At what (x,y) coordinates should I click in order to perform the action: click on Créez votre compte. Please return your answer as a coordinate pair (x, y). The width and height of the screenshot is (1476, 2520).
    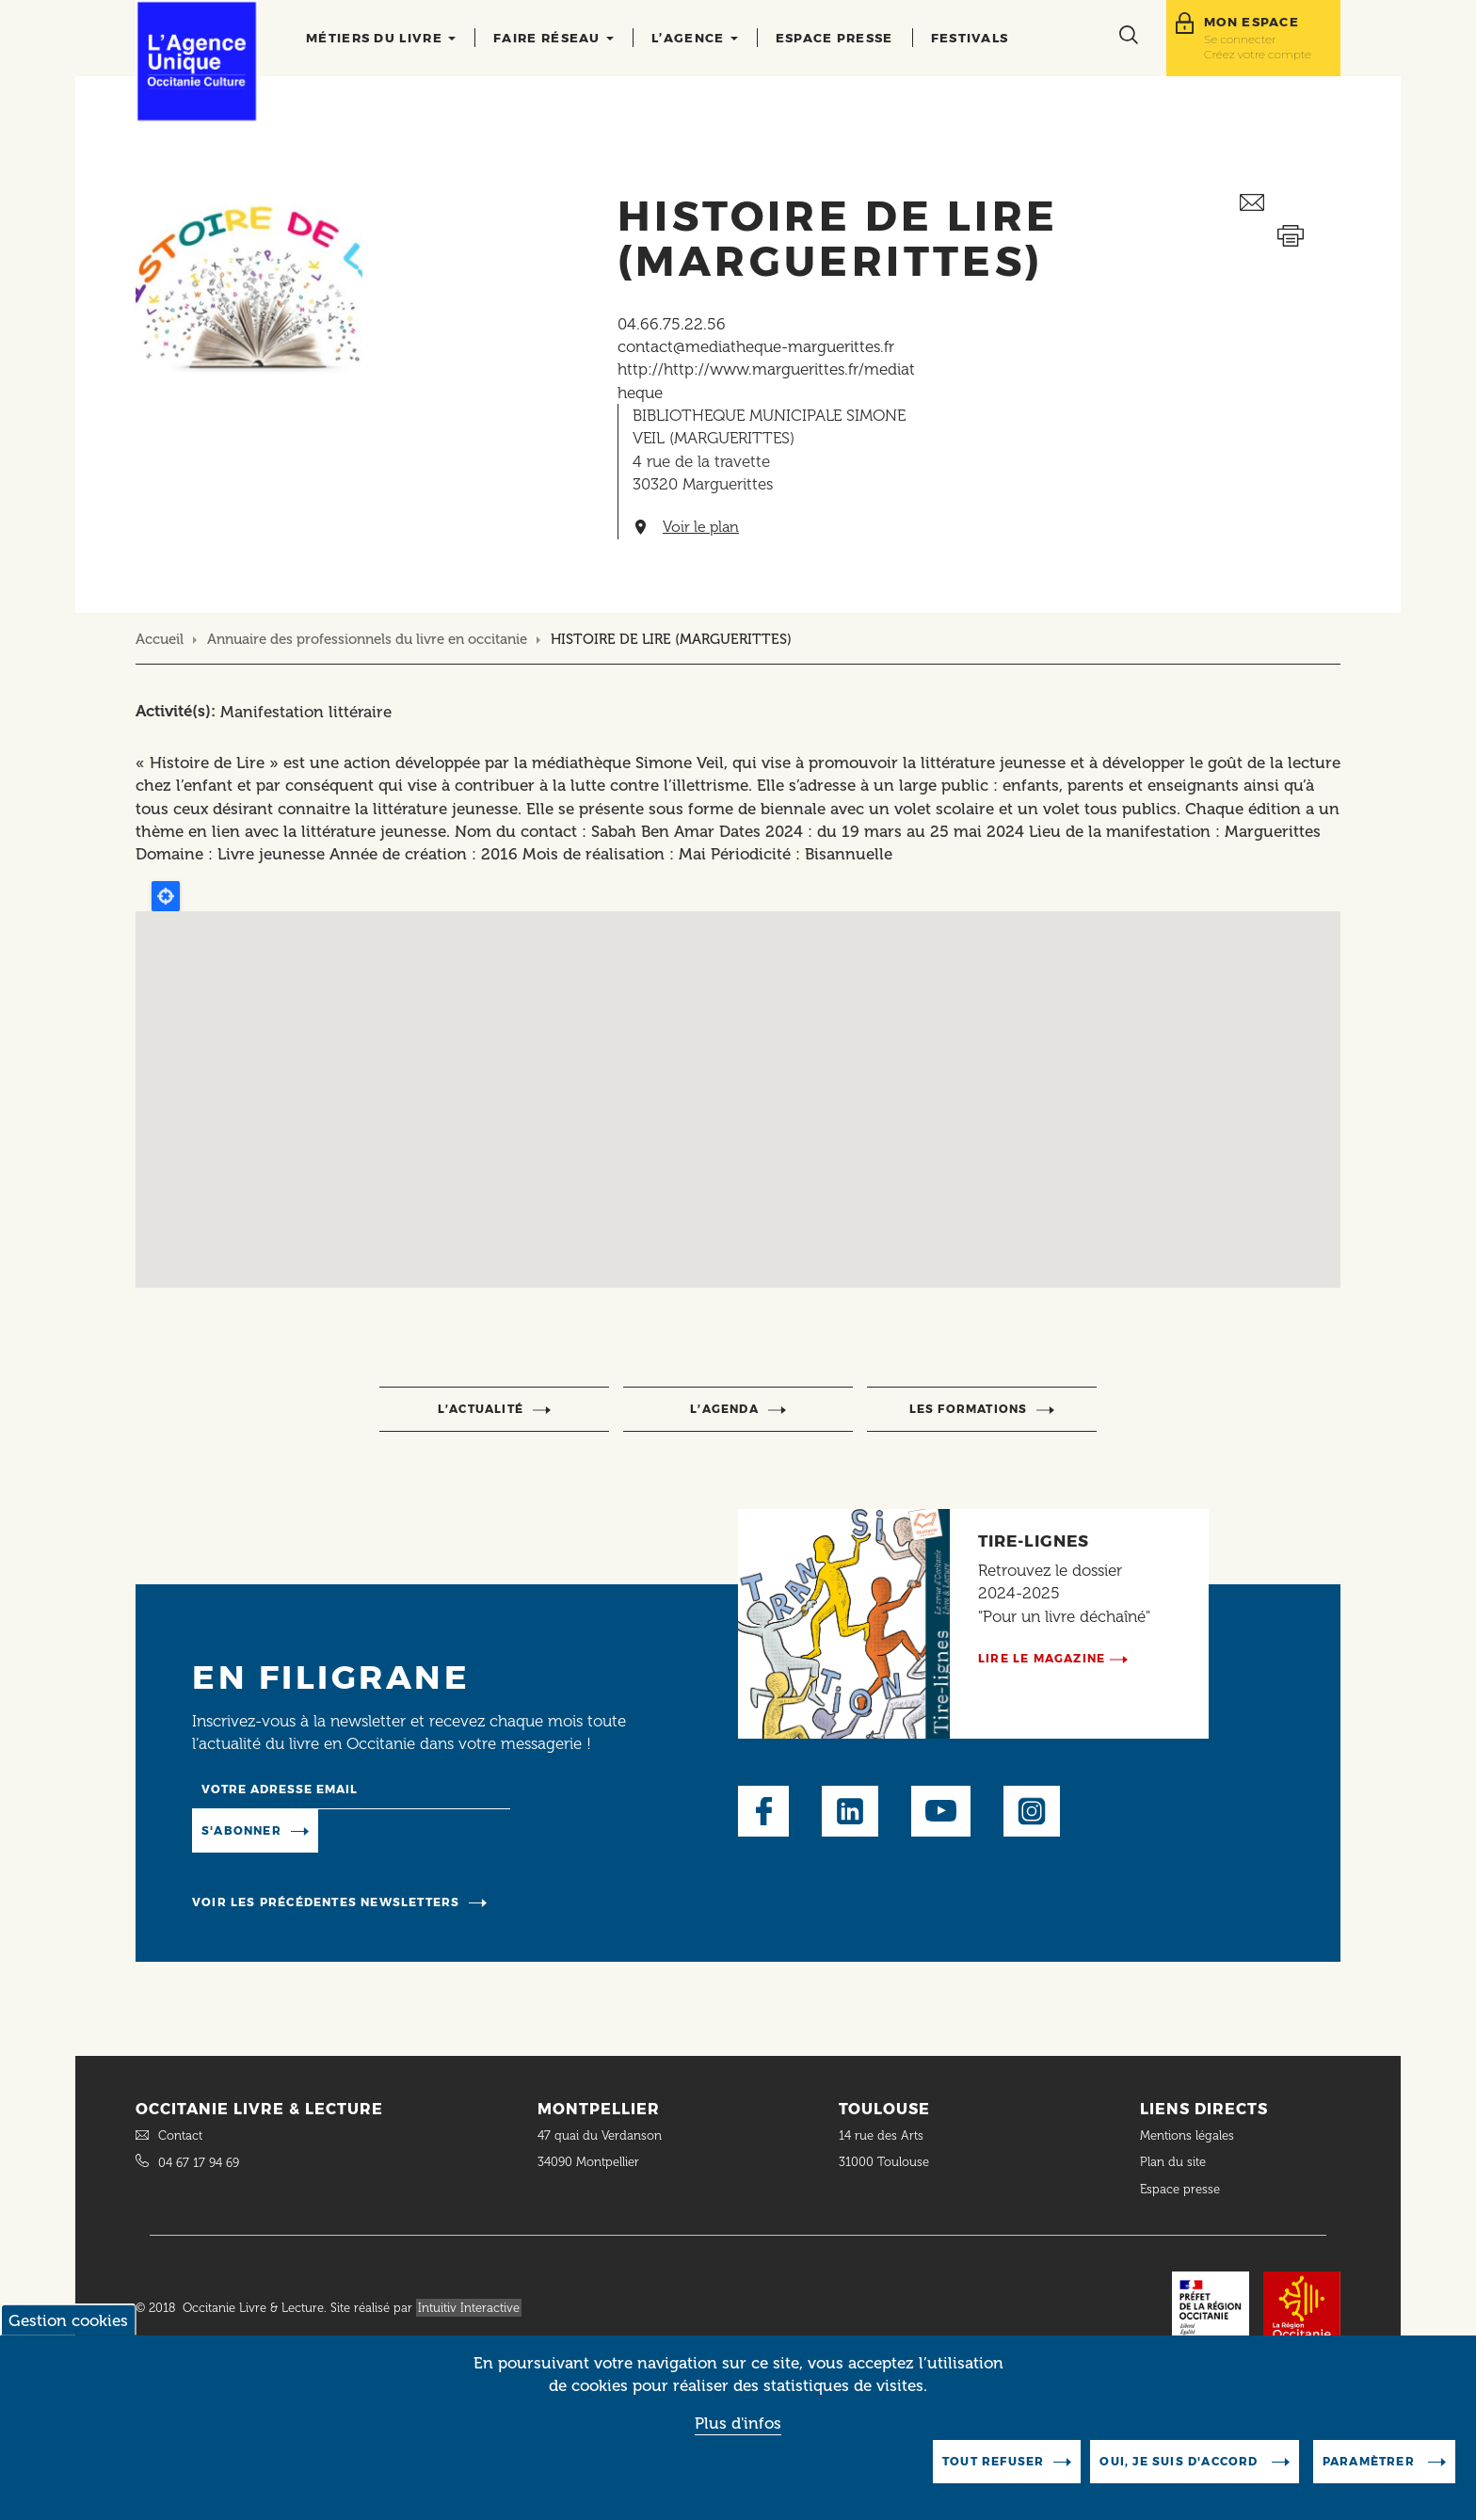
    Looking at the image, I should click on (1257, 54).